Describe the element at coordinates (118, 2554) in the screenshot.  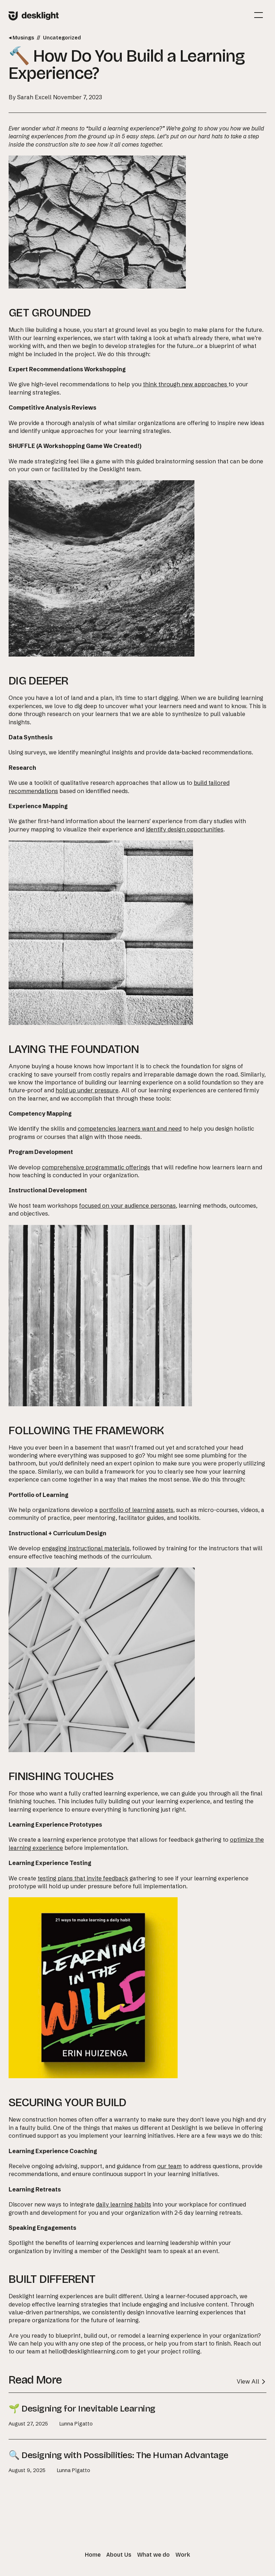
I see `About Us` at that location.